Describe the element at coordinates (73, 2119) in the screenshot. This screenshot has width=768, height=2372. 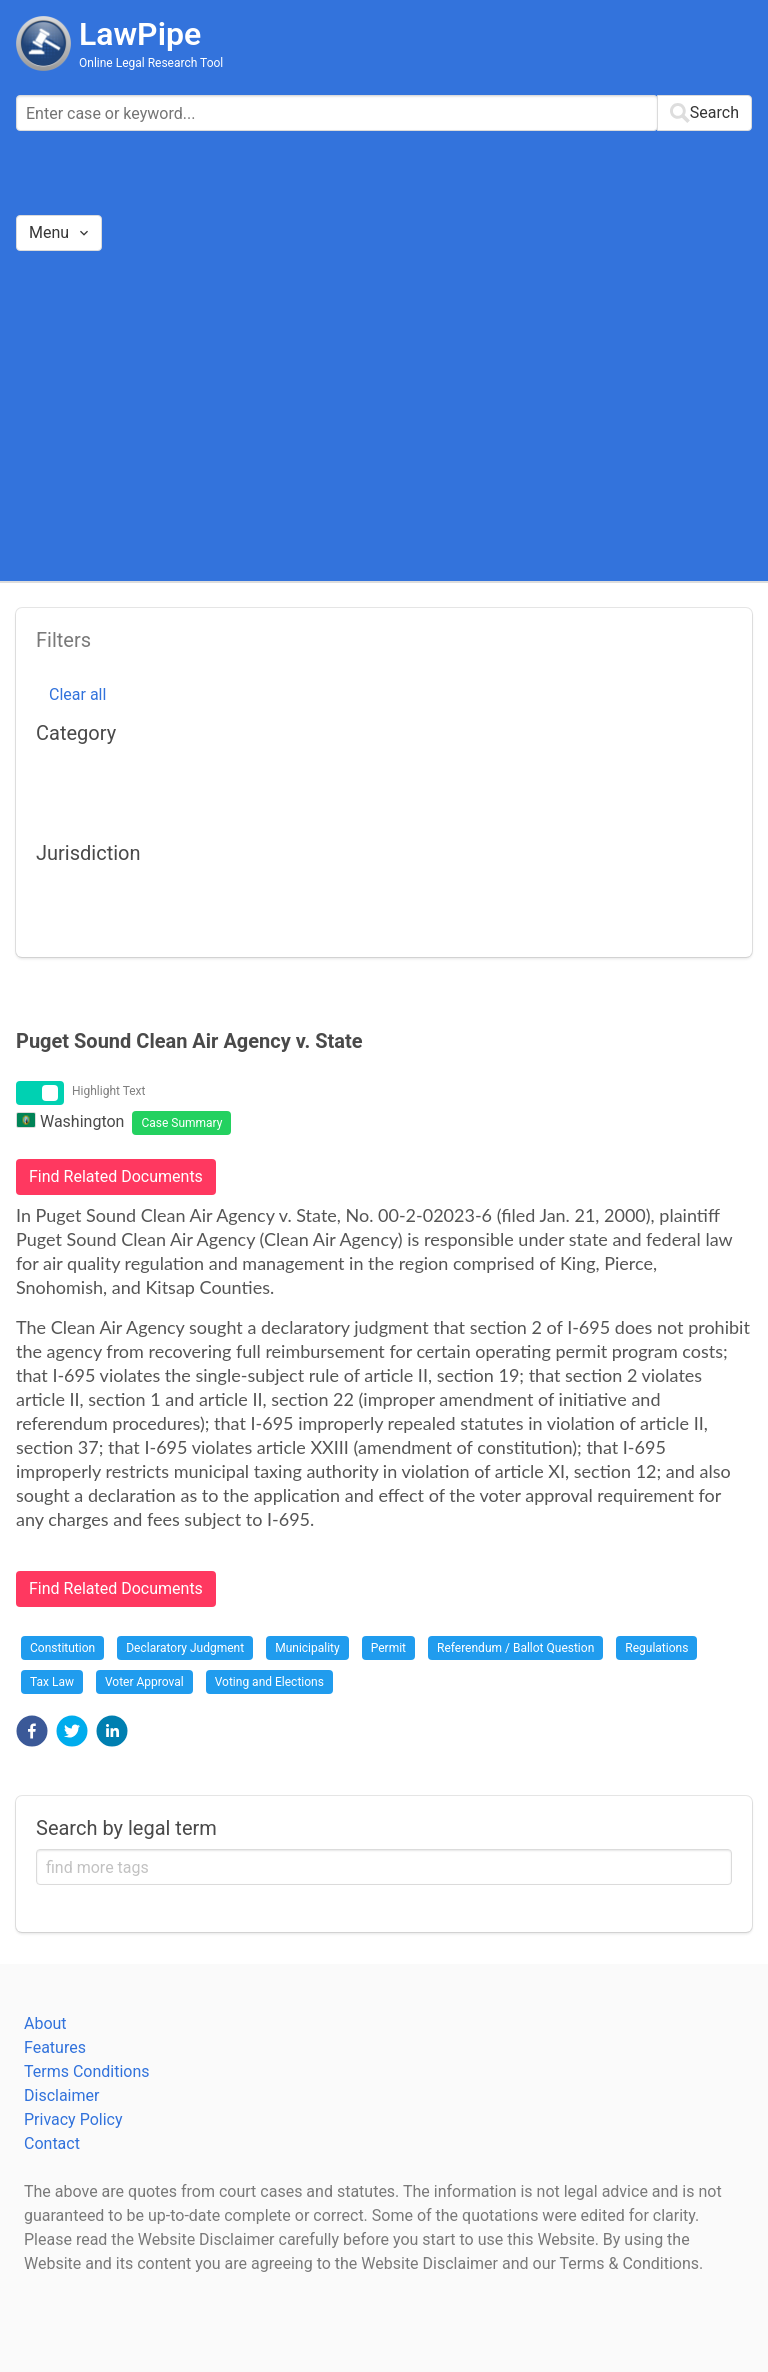
I see `Privacy Policy` at that location.